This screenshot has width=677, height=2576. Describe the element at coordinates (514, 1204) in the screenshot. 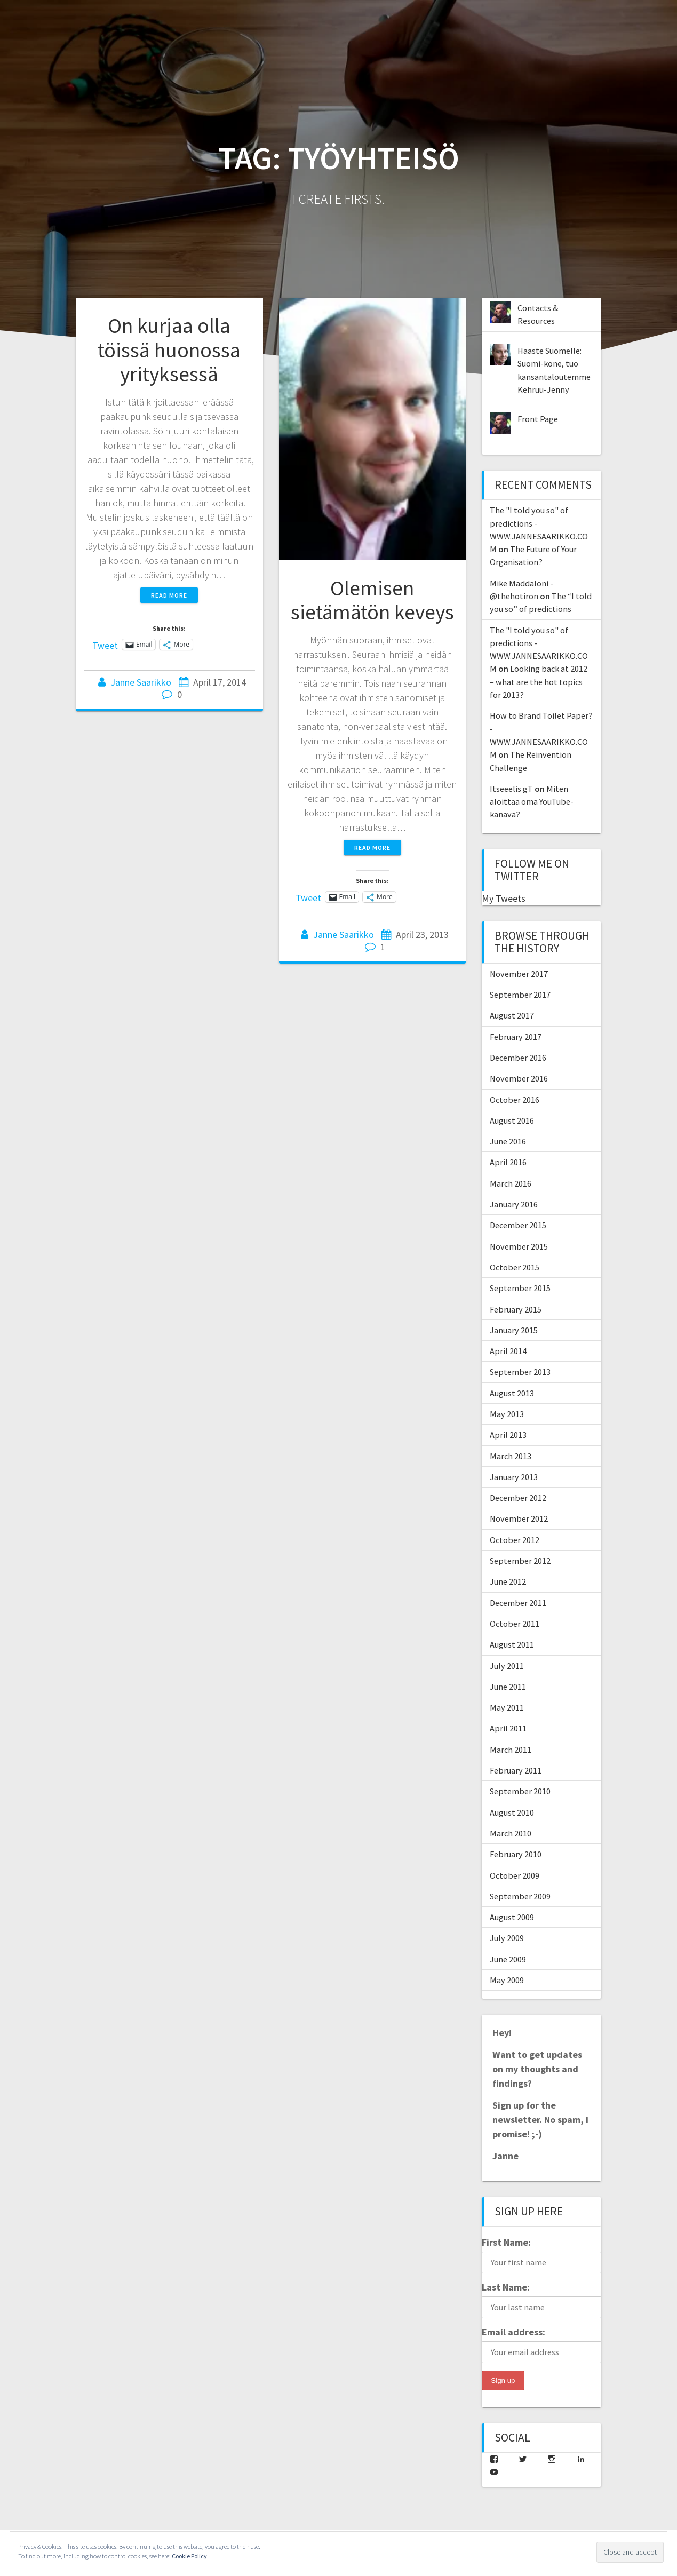

I see `January 2016` at that location.